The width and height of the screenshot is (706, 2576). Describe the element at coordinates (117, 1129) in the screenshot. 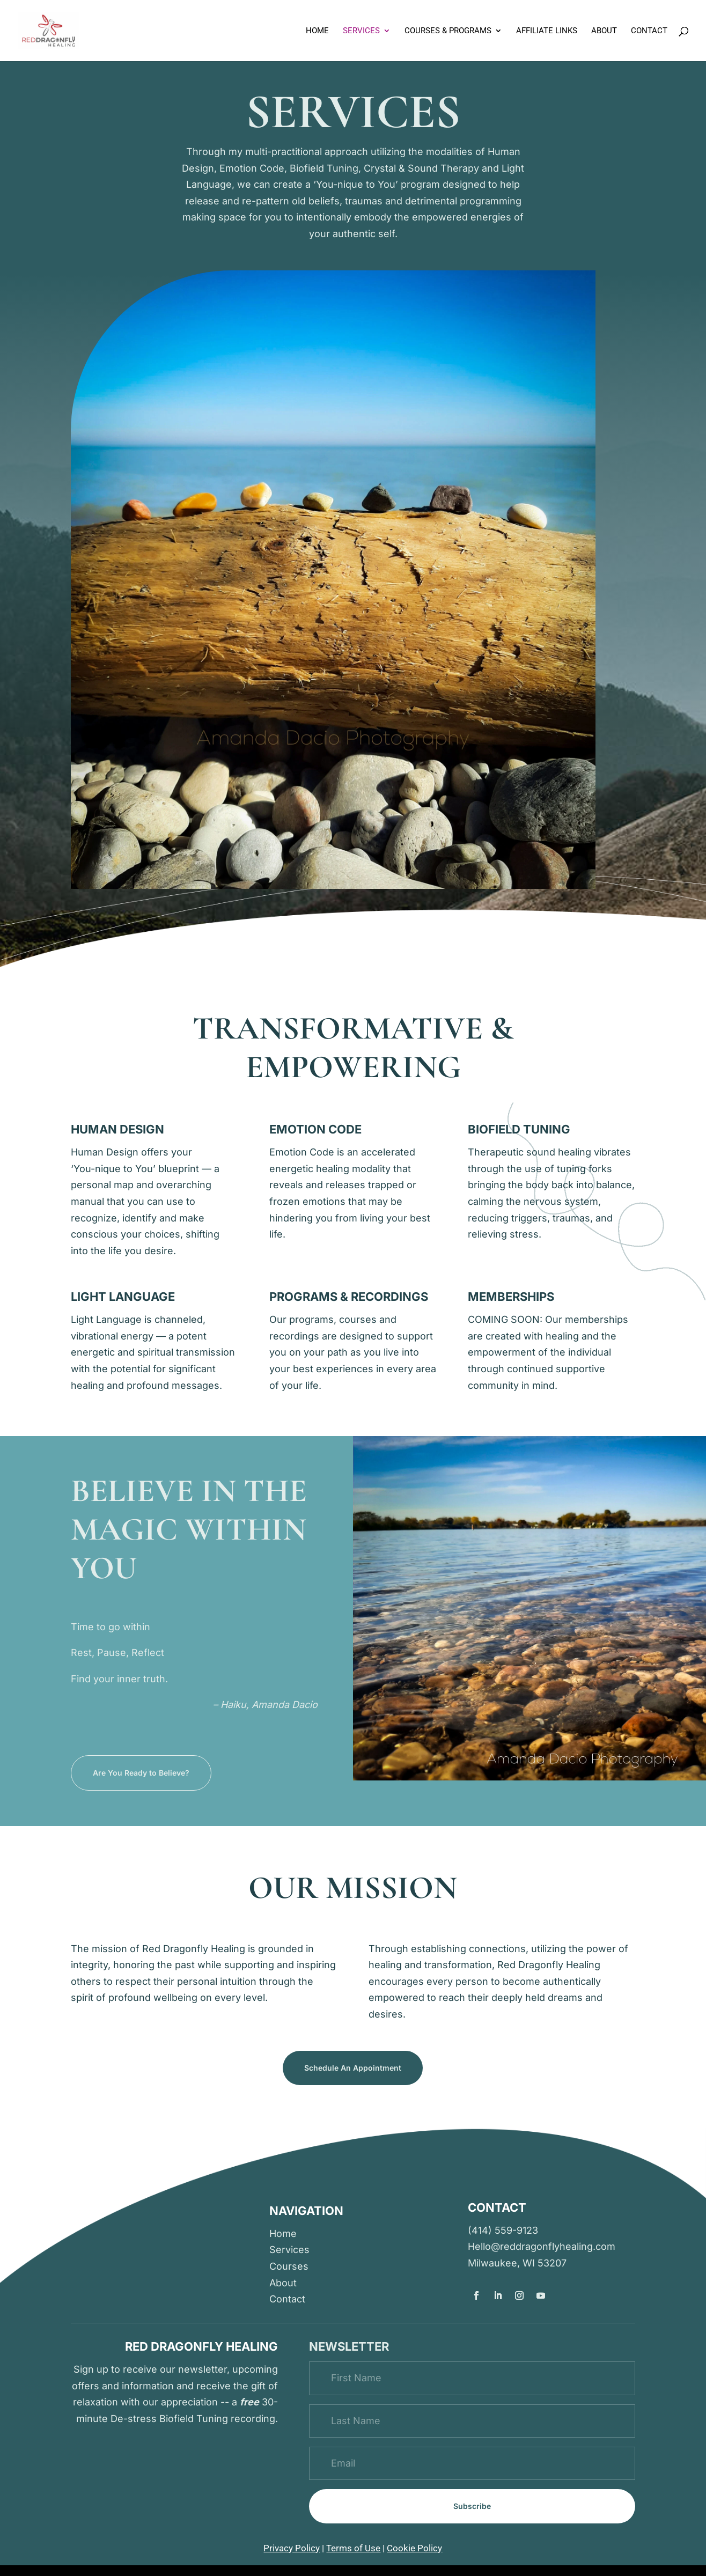

I see `human design` at that location.